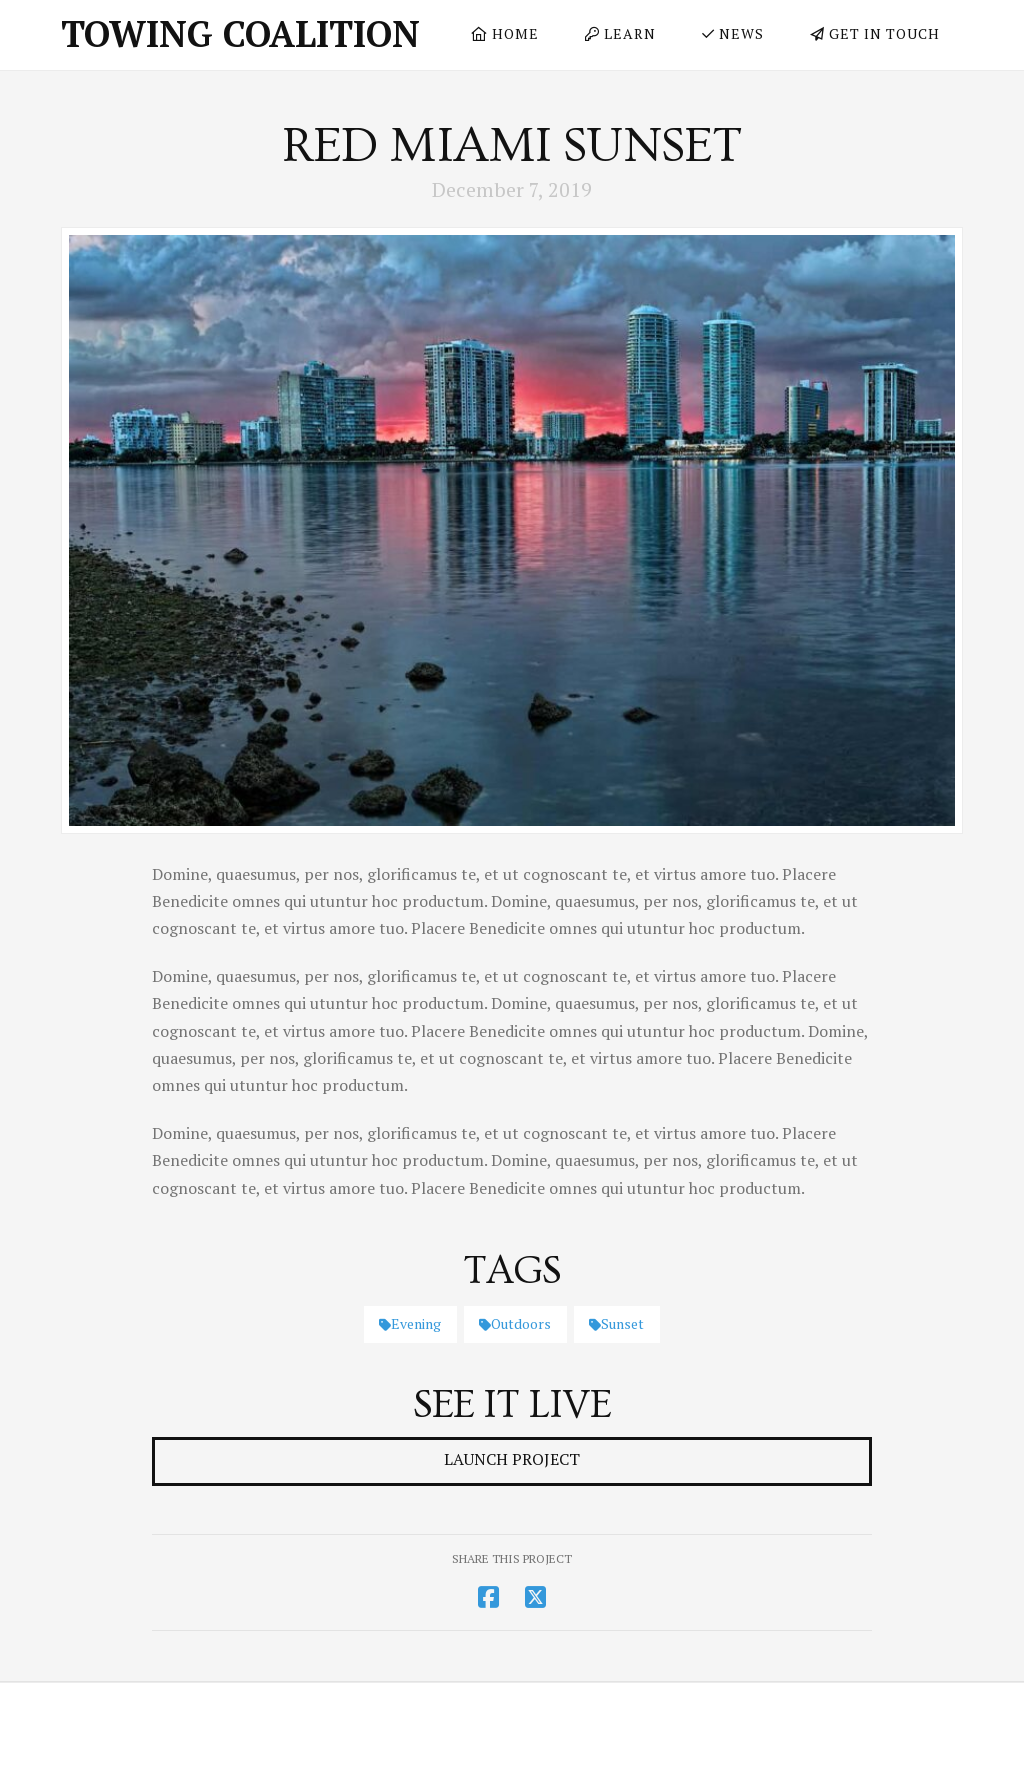 The image size is (1024, 1775). I want to click on Launch Project, so click(512, 1459).